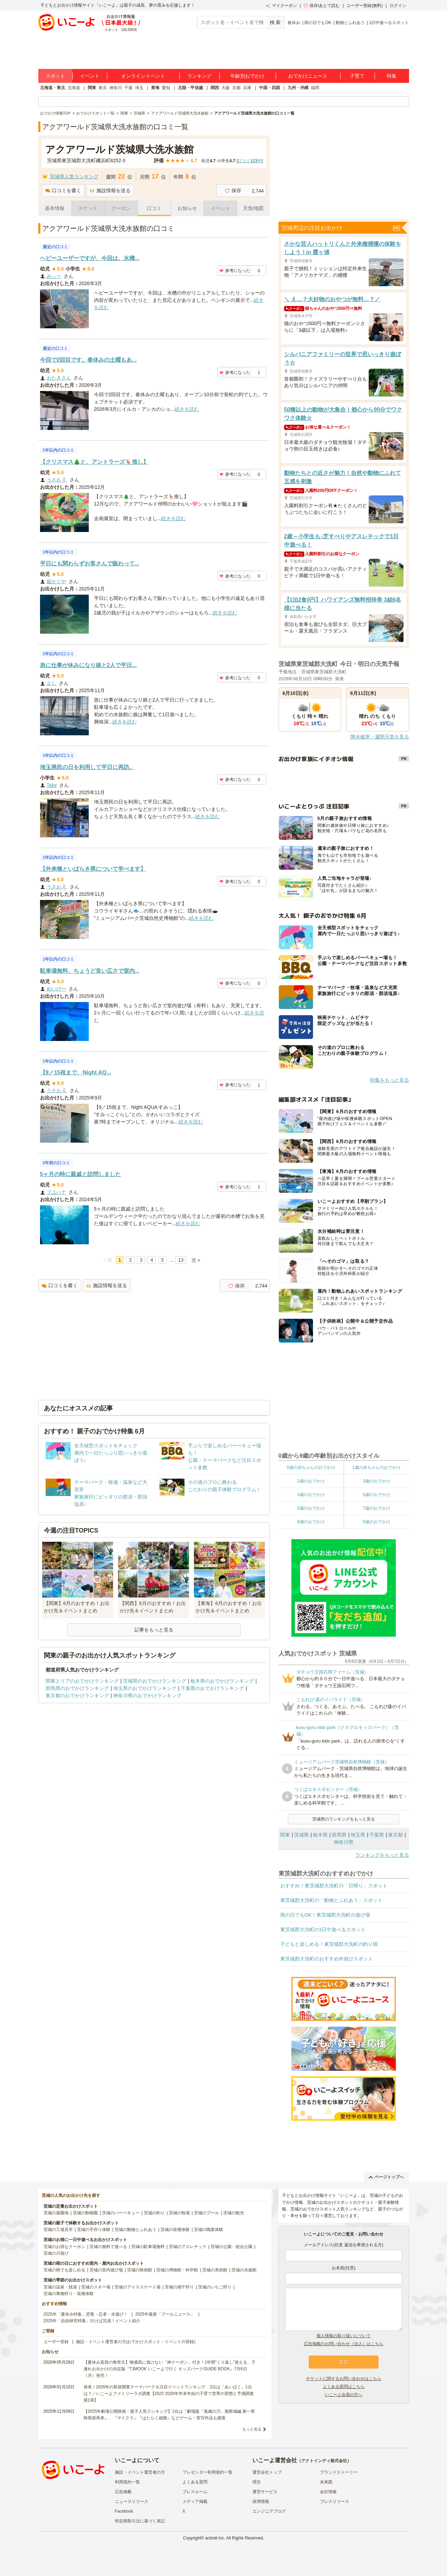 The width and height of the screenshot is (447, 2576). I want to click on 茨城の室内遊び場, so click(106, 2270).